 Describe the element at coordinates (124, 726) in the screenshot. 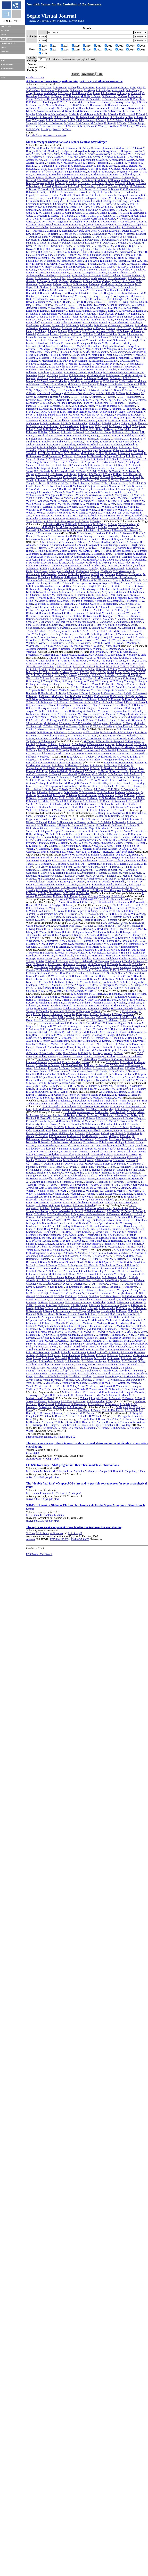

I see `V. Van Elewyck` at that location.